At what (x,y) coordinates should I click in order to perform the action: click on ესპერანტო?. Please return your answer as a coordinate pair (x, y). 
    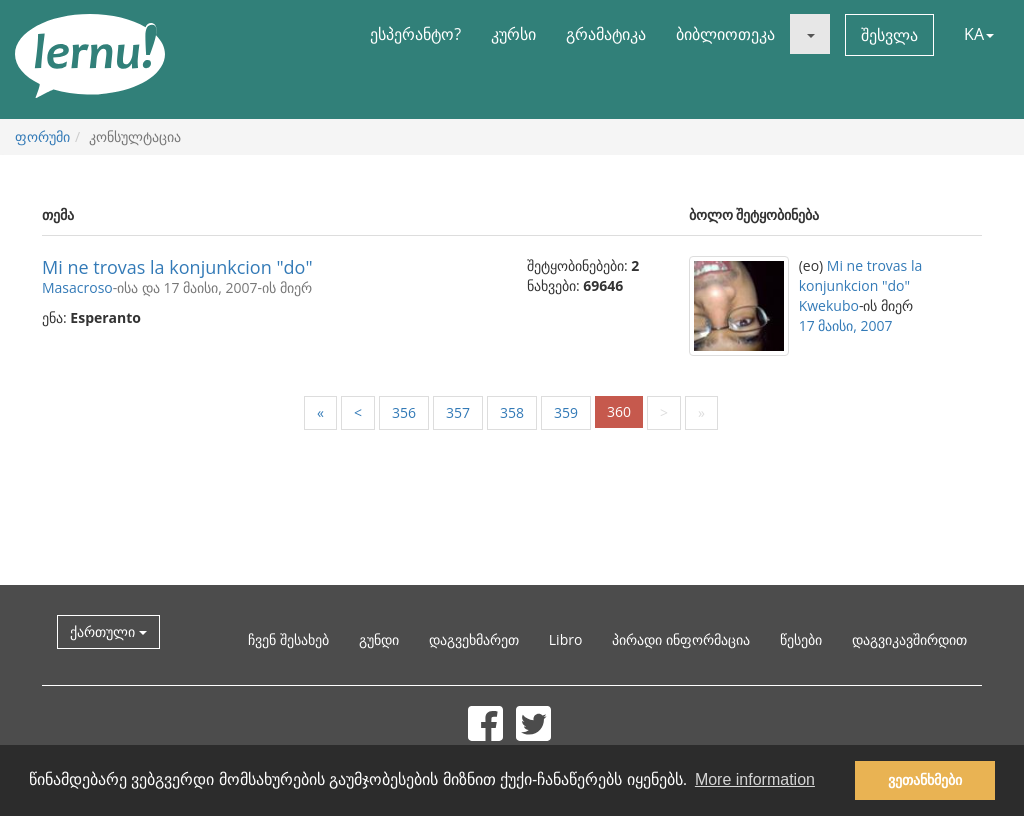
    Looking at the image, I should click on (415, 34).